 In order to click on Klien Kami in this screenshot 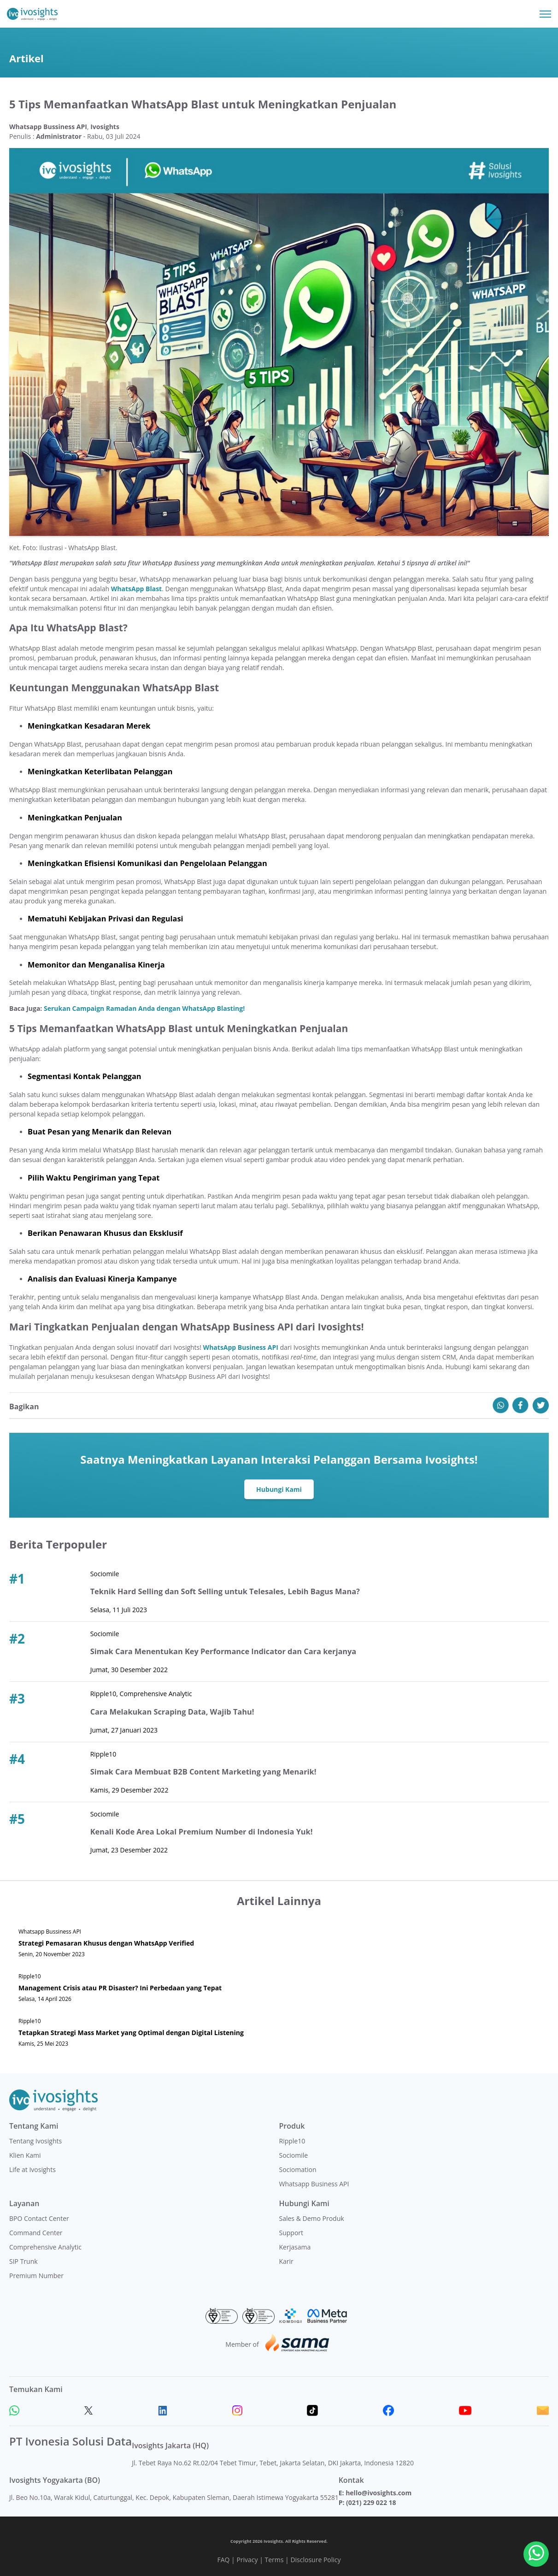, I will do `click(25, 2155)`.